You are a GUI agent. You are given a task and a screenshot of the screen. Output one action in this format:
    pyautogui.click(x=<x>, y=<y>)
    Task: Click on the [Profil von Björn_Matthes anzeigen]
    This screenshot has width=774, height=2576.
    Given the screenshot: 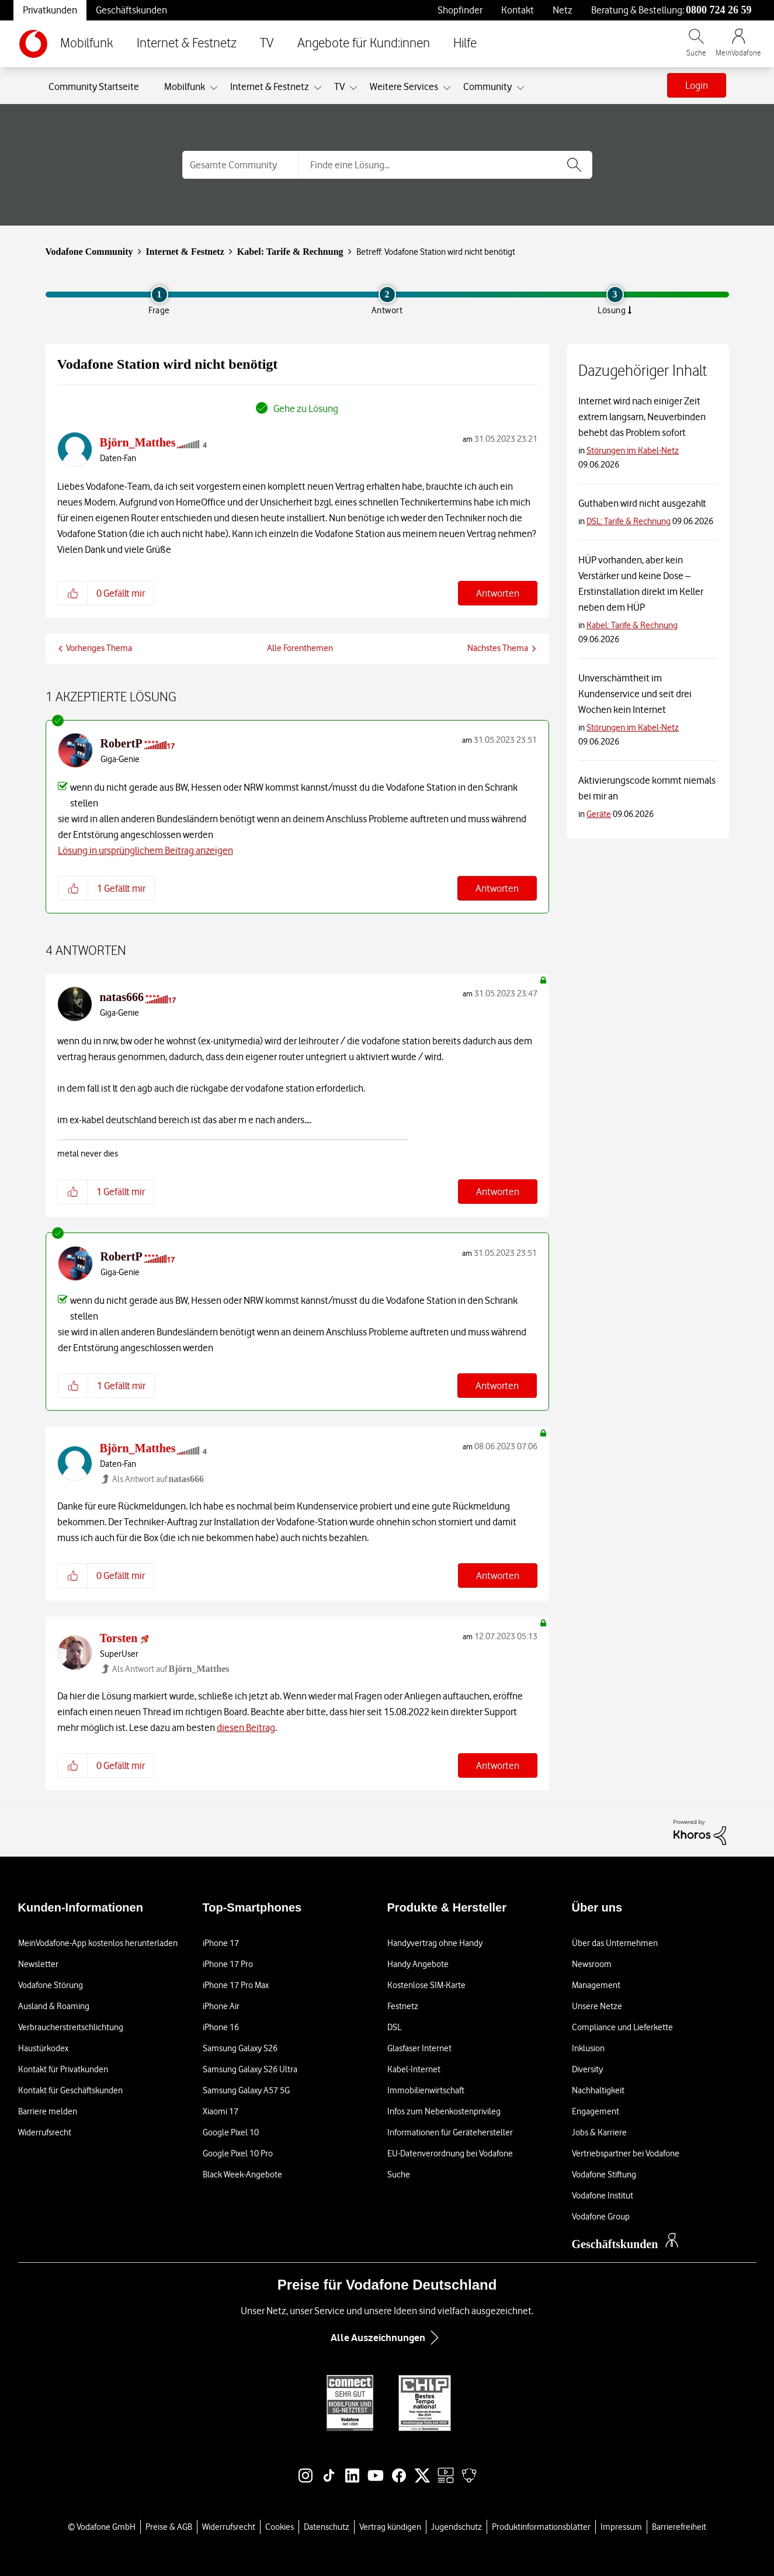 What is the action you would take?
    pyautogui.click(x=138, y=442)
    